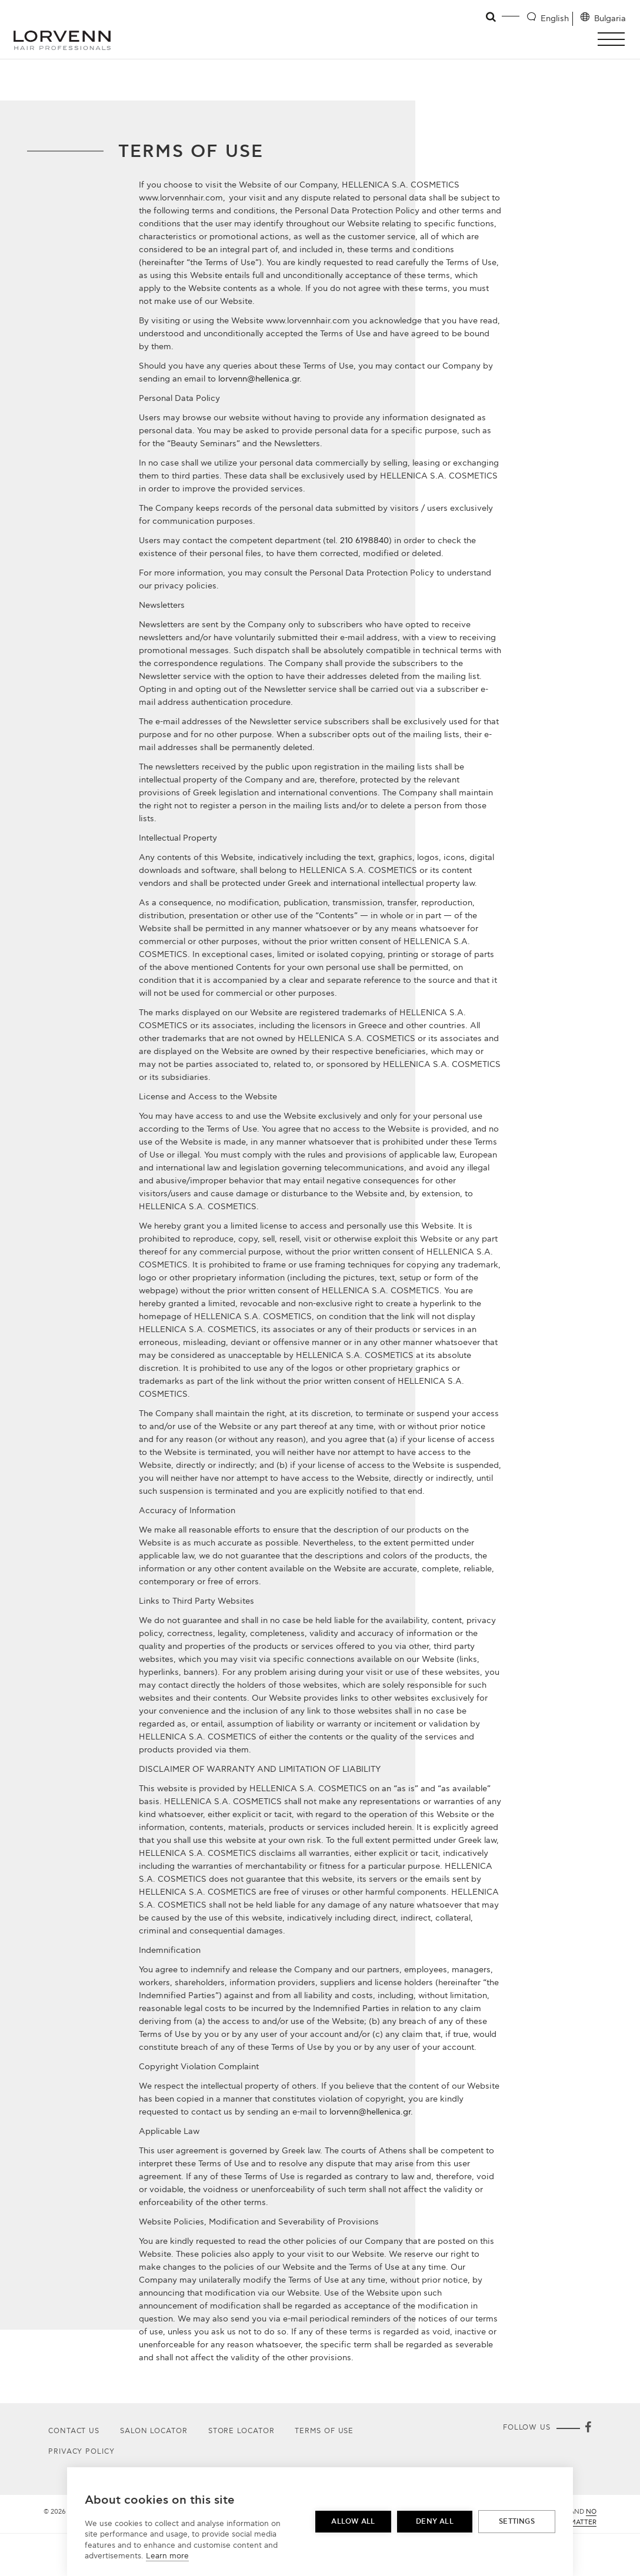 Image resolution: width=640 pixels, height=2576 pixels. I want to click on Contact Us, so click(73, 2431).